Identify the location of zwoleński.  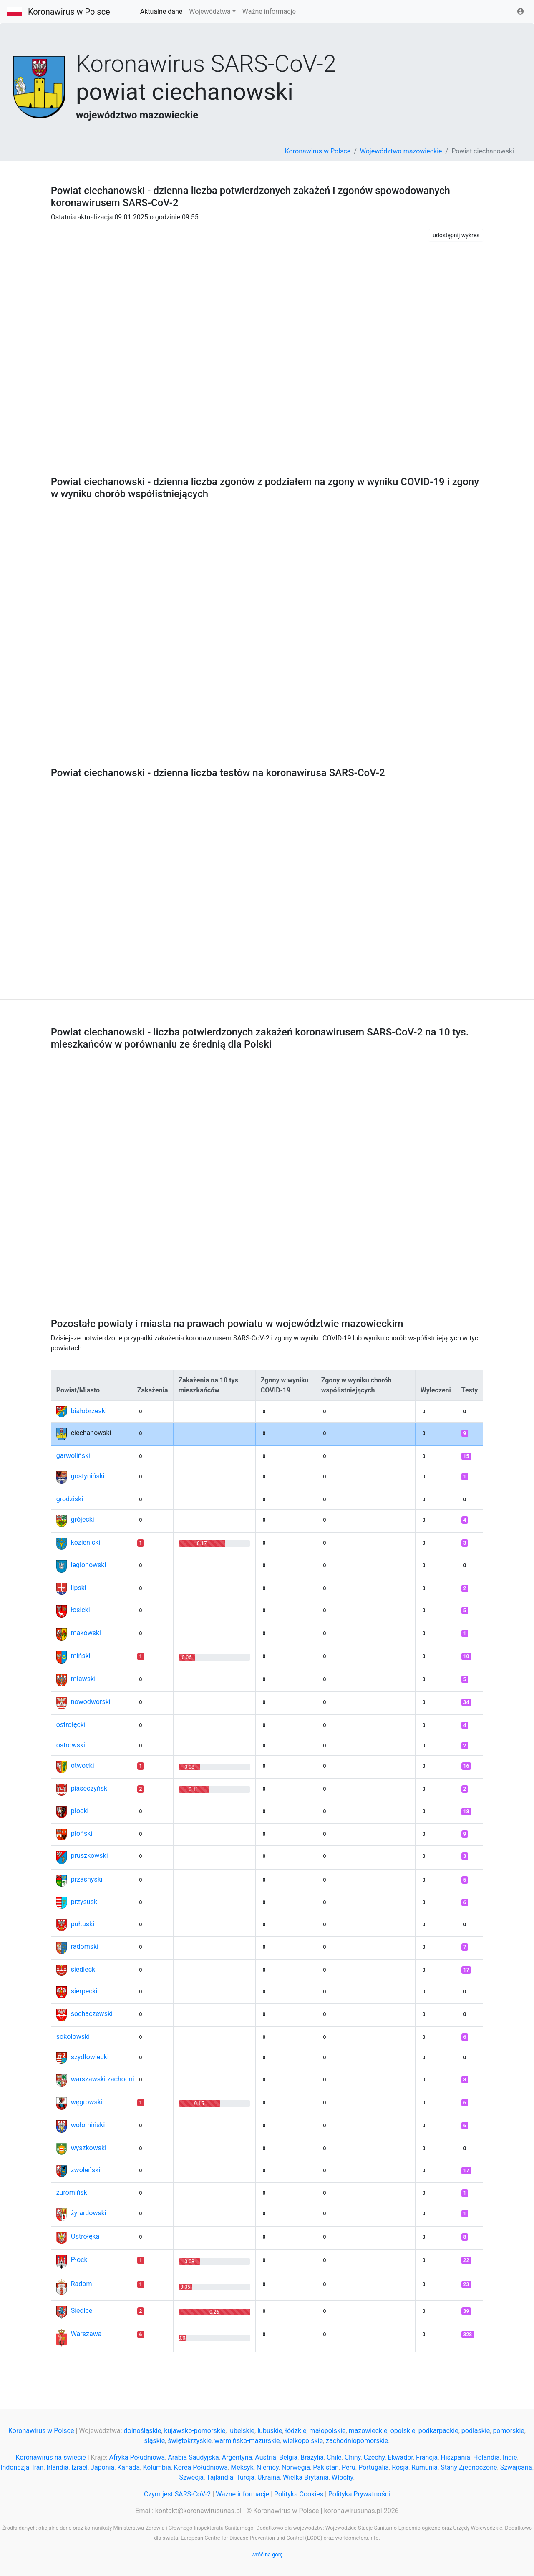
(86, 2170).